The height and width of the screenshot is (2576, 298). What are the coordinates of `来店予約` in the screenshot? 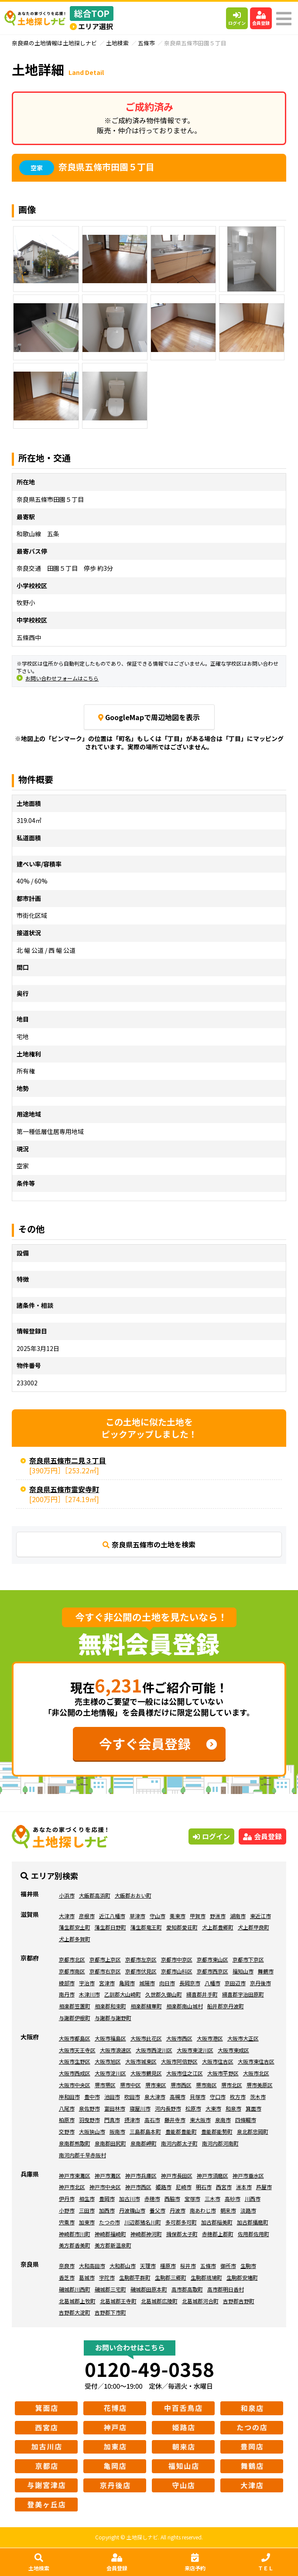 It's located at (194, 2562).